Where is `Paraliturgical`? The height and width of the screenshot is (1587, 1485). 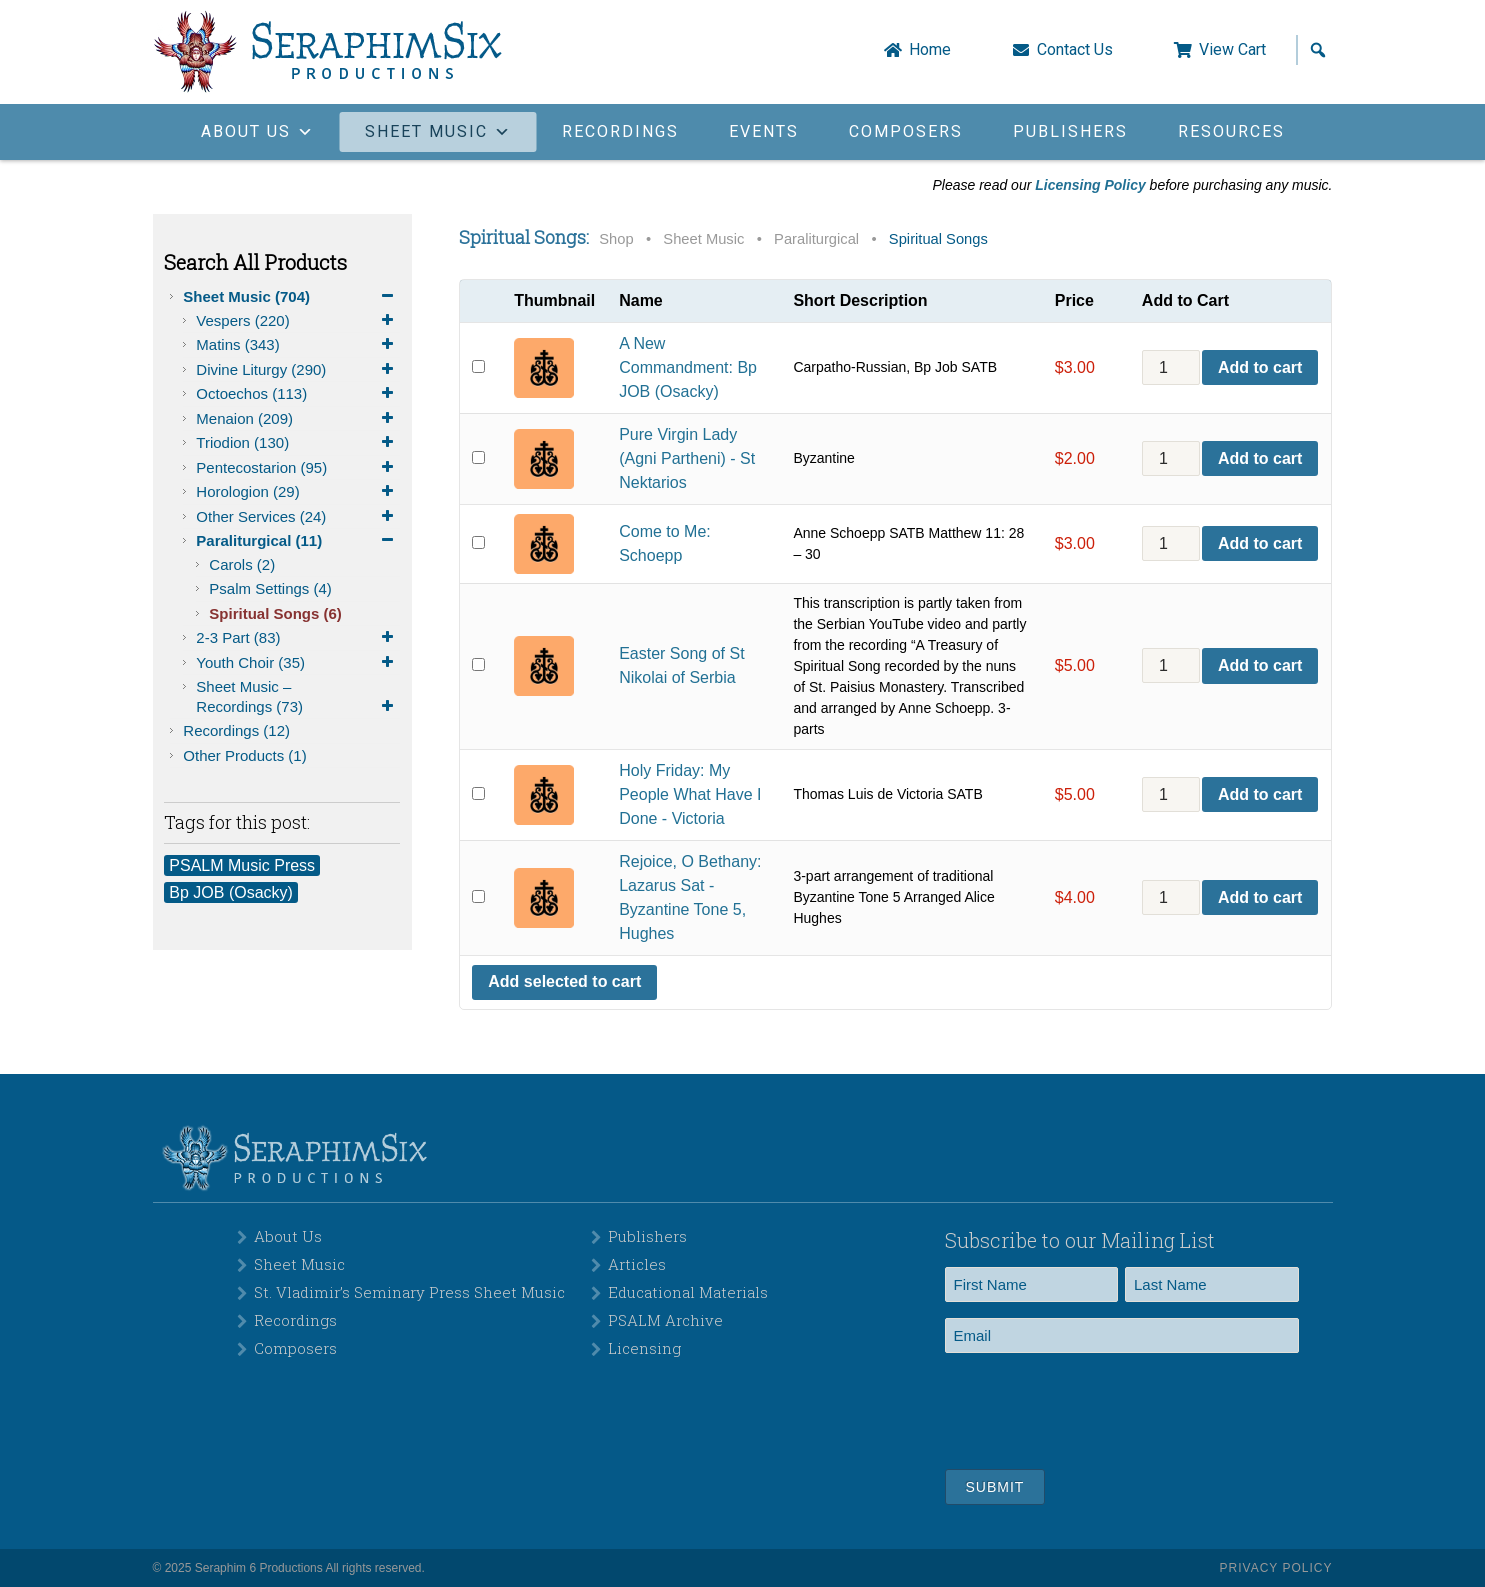 Paraliturgical is located at coordinates (298, 541).